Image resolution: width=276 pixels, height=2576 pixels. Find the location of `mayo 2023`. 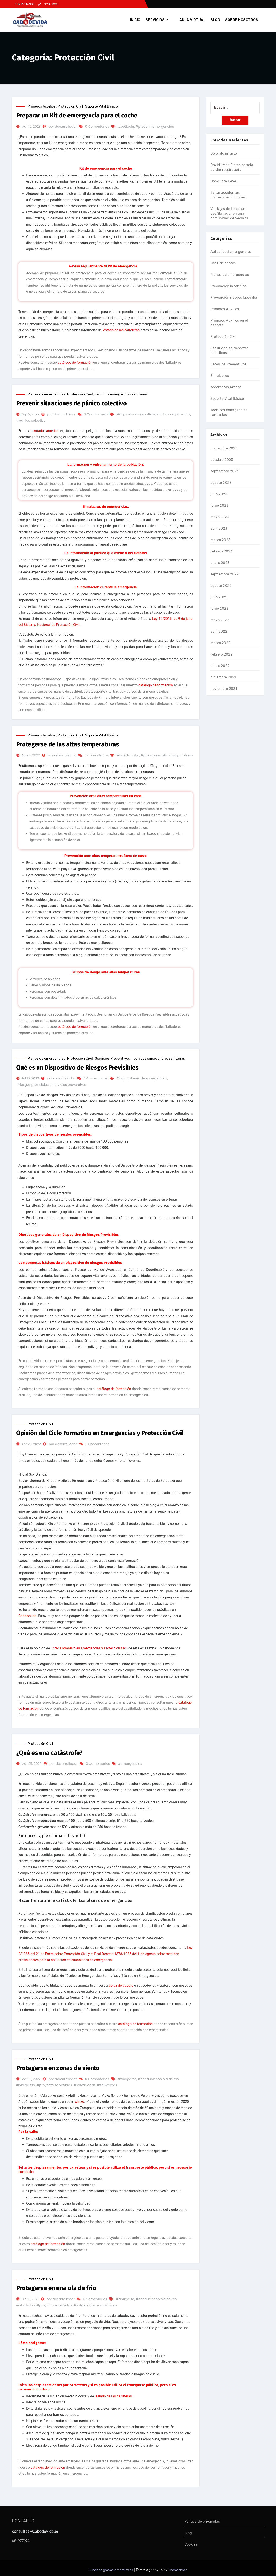

mayo 2023 is located at coordinates (219, 517).